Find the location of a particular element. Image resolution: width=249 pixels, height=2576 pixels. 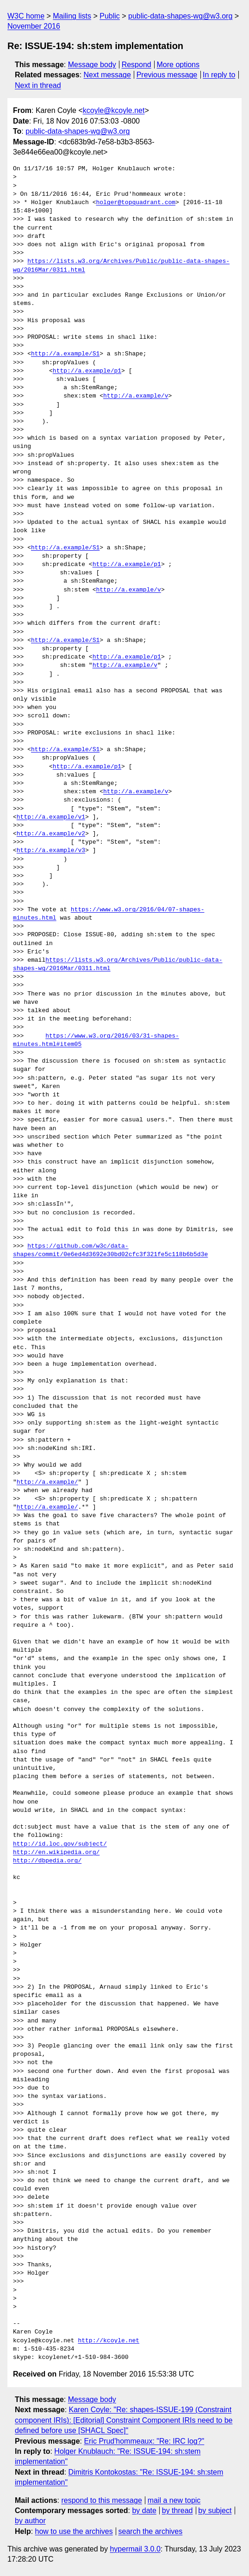

Eric Prud'hommeaux: "Re: IRC log?" is located at coordinates (144, 2441).